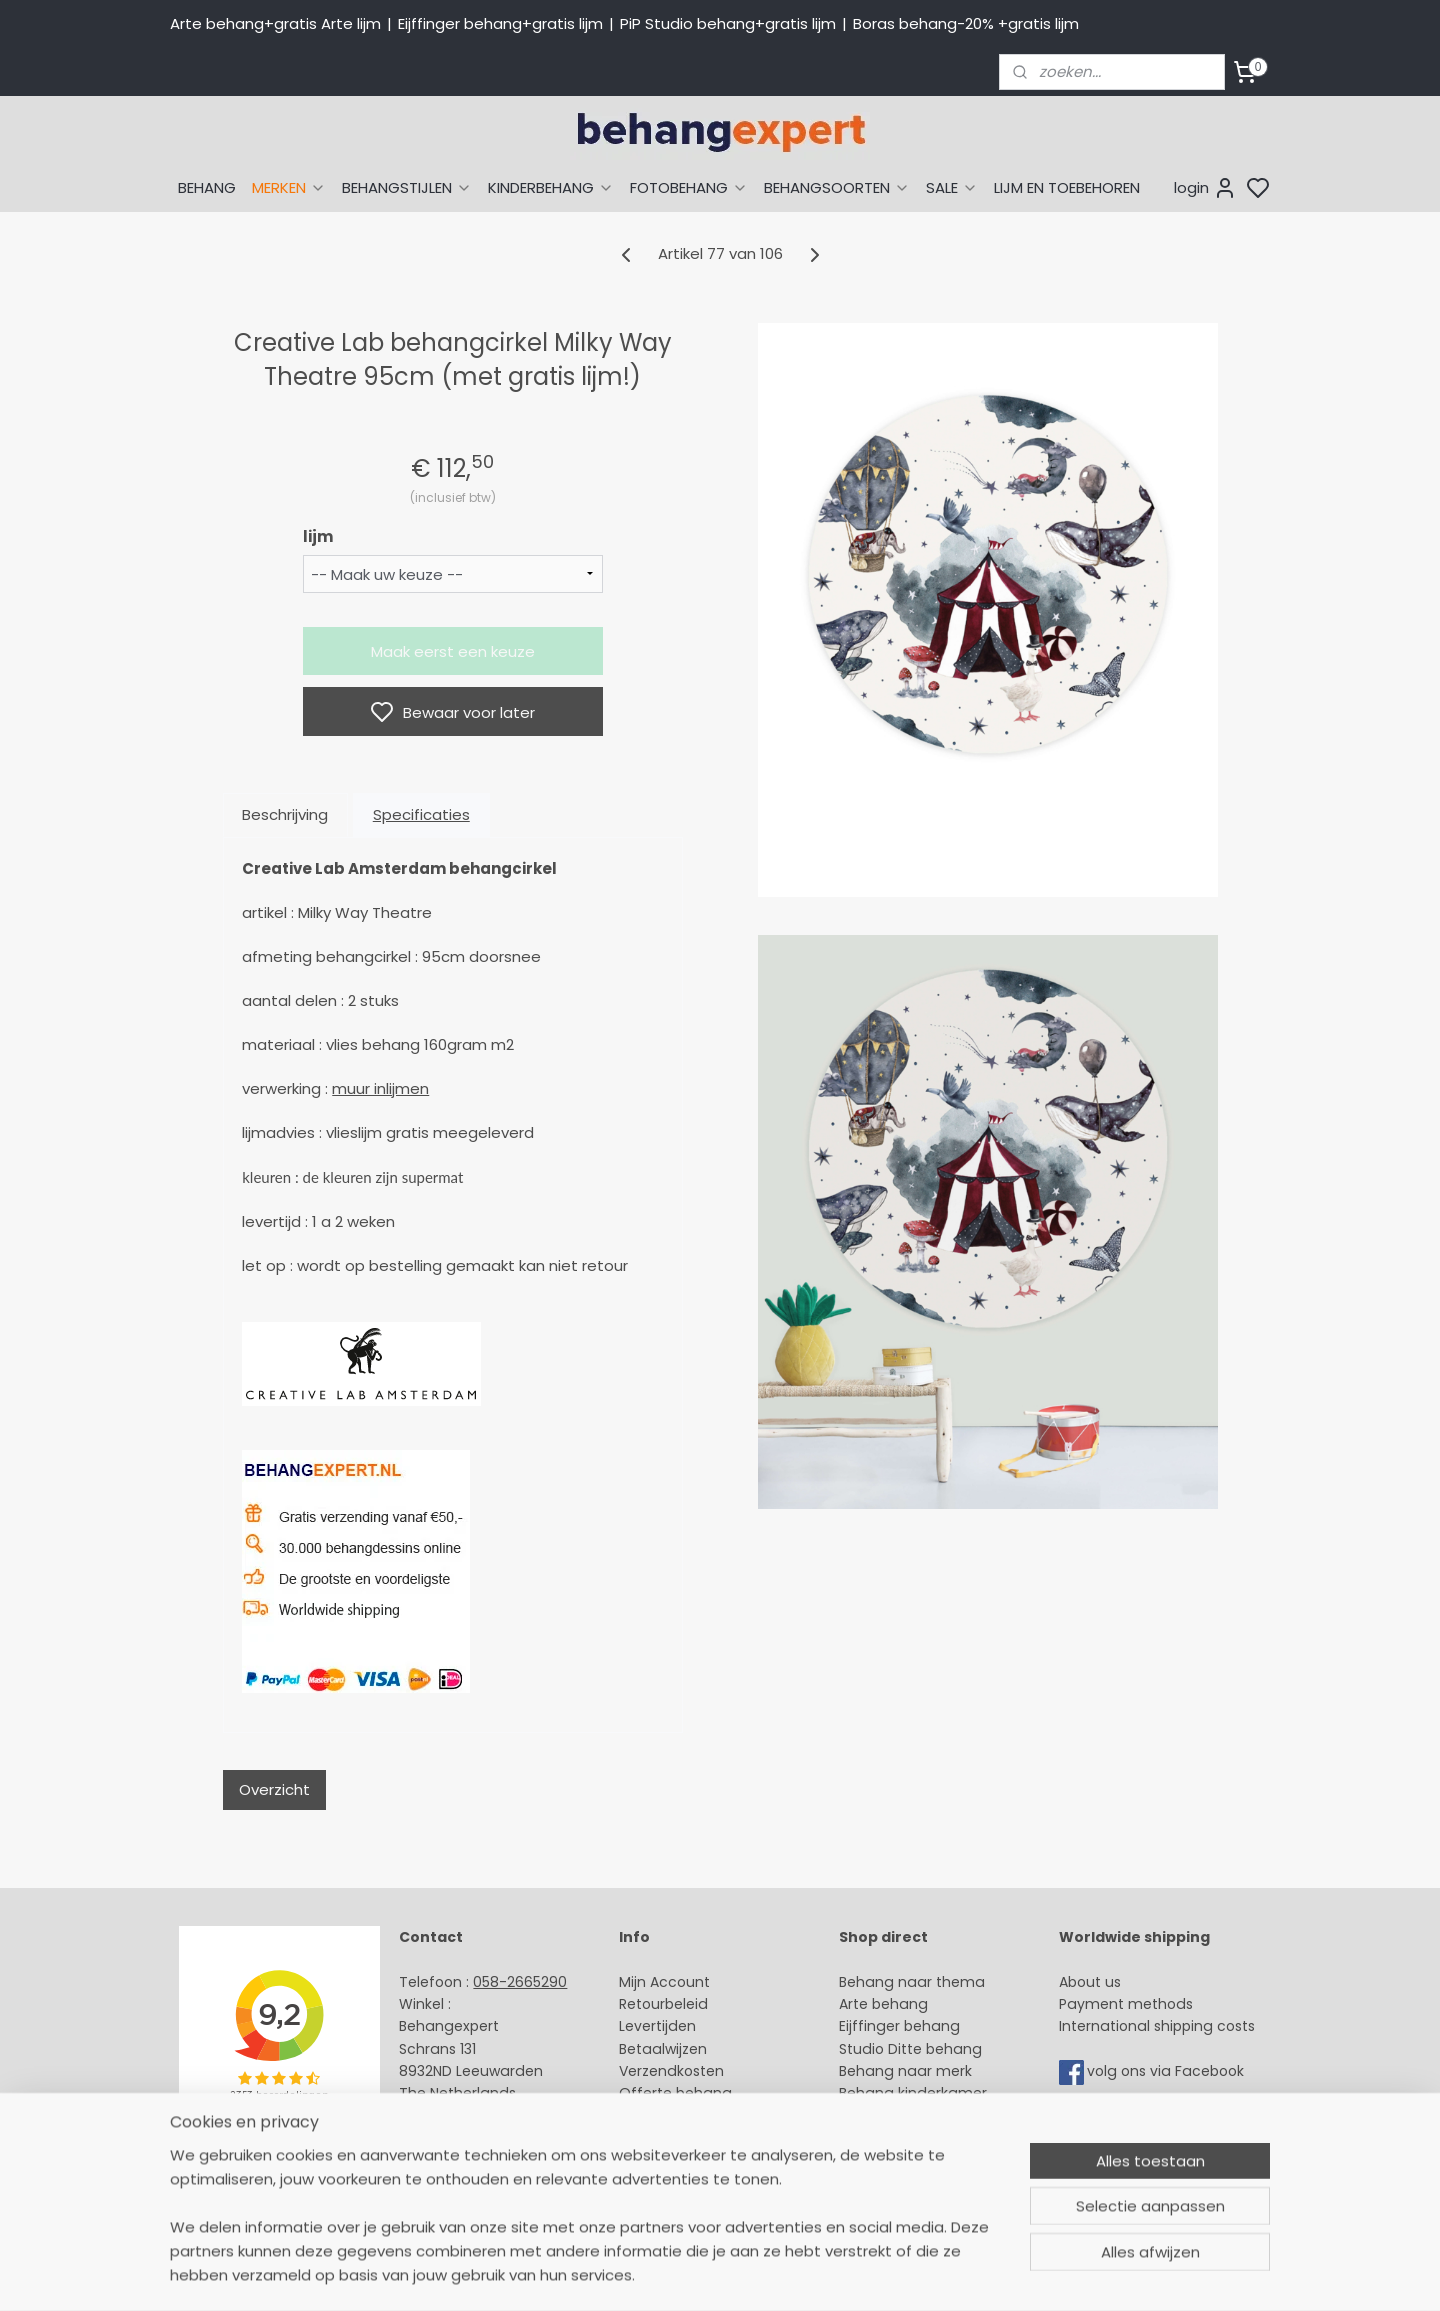 This screenshot has height=2311, width=1440. Describe the element at coordinates (913, 2093) in the screenshot. I see `Behang kinderkamer` at that location.